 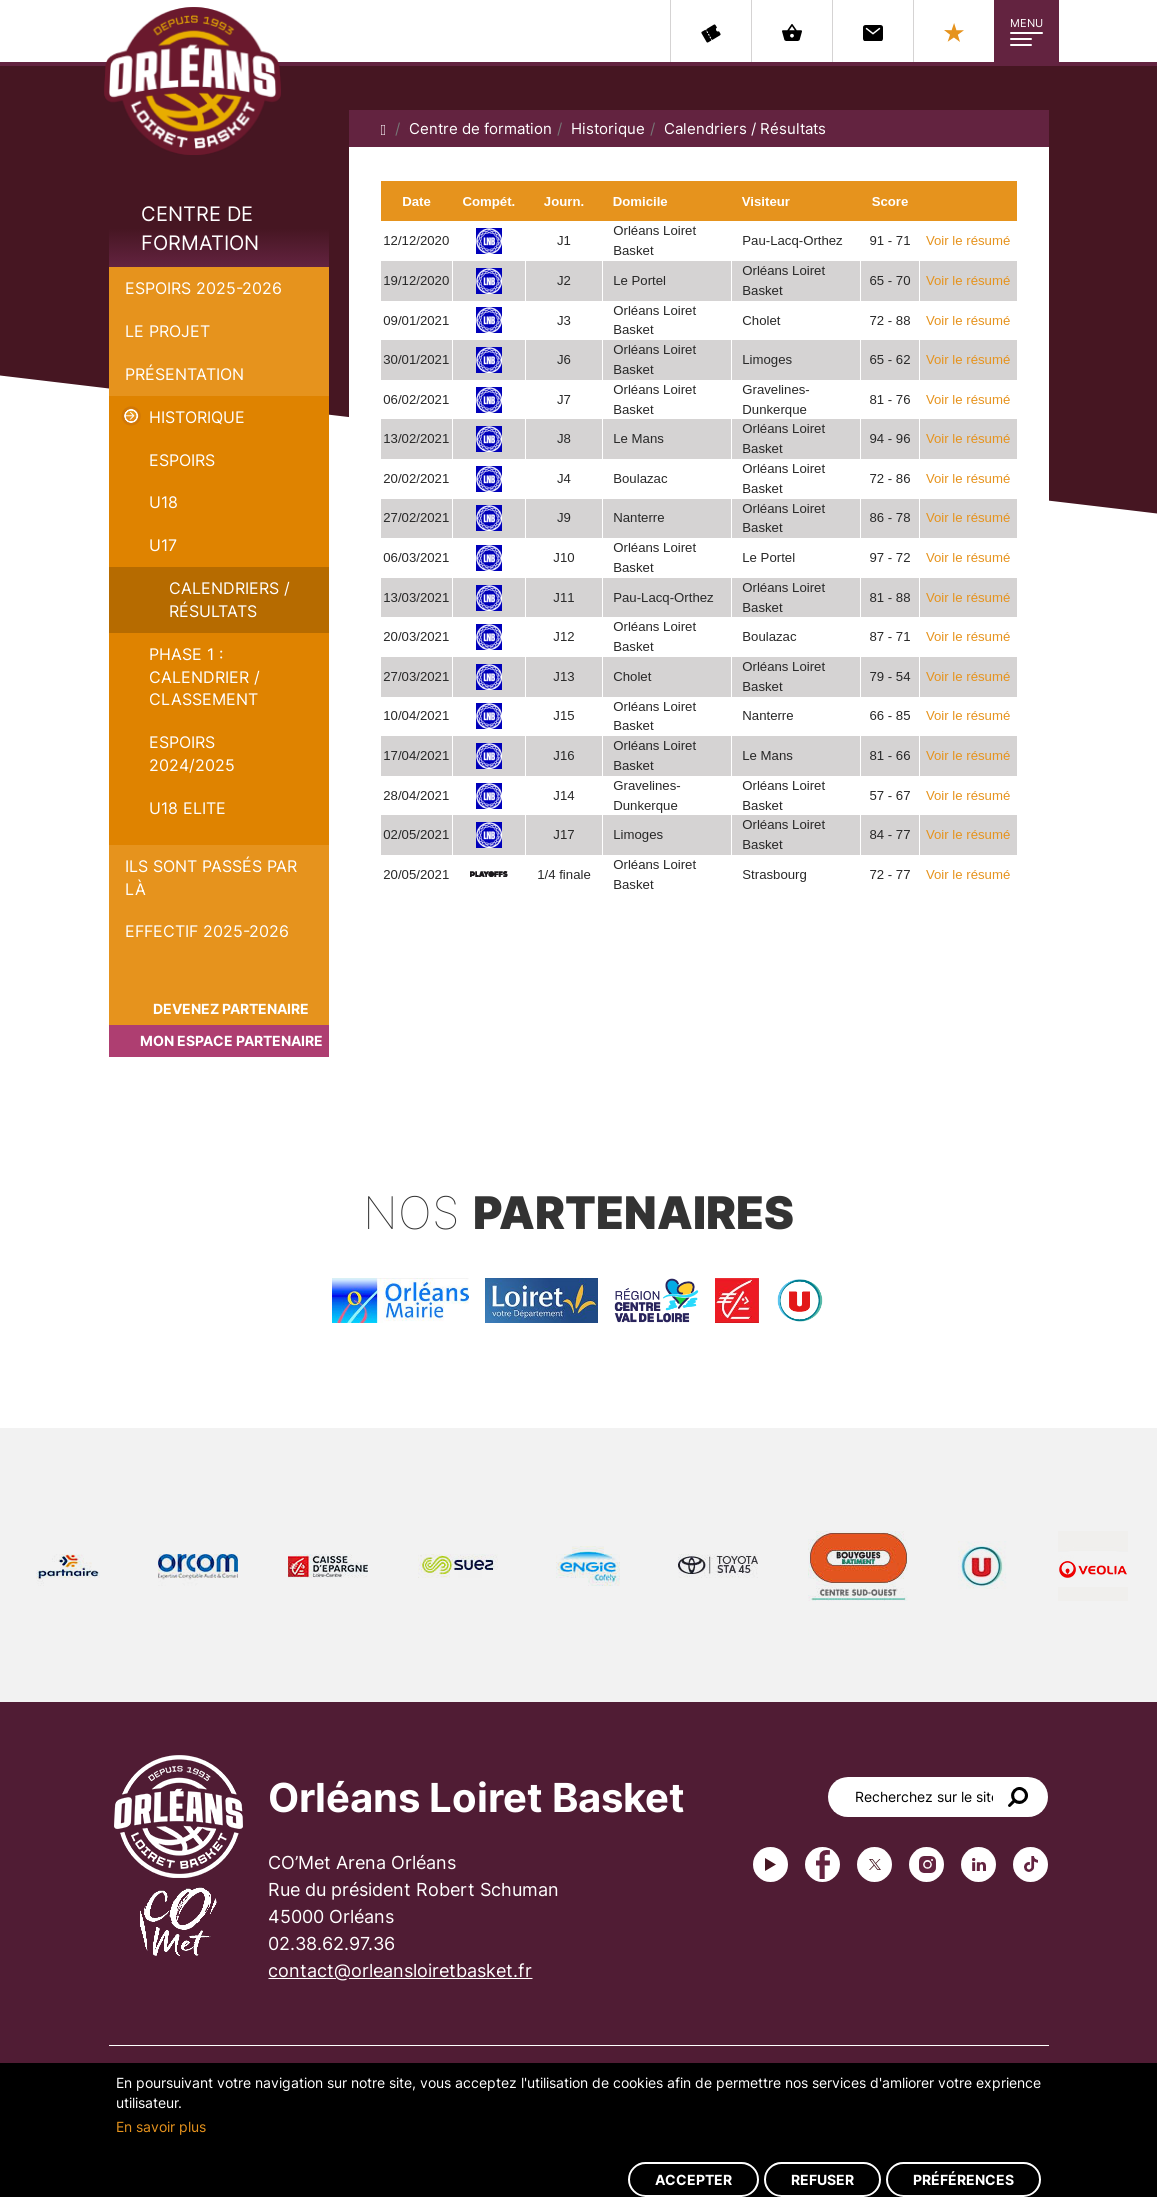 What do you see at coordinates (822, 2179) in the screenshot?
I see `Refuser` at bounding box center [822, 2179].